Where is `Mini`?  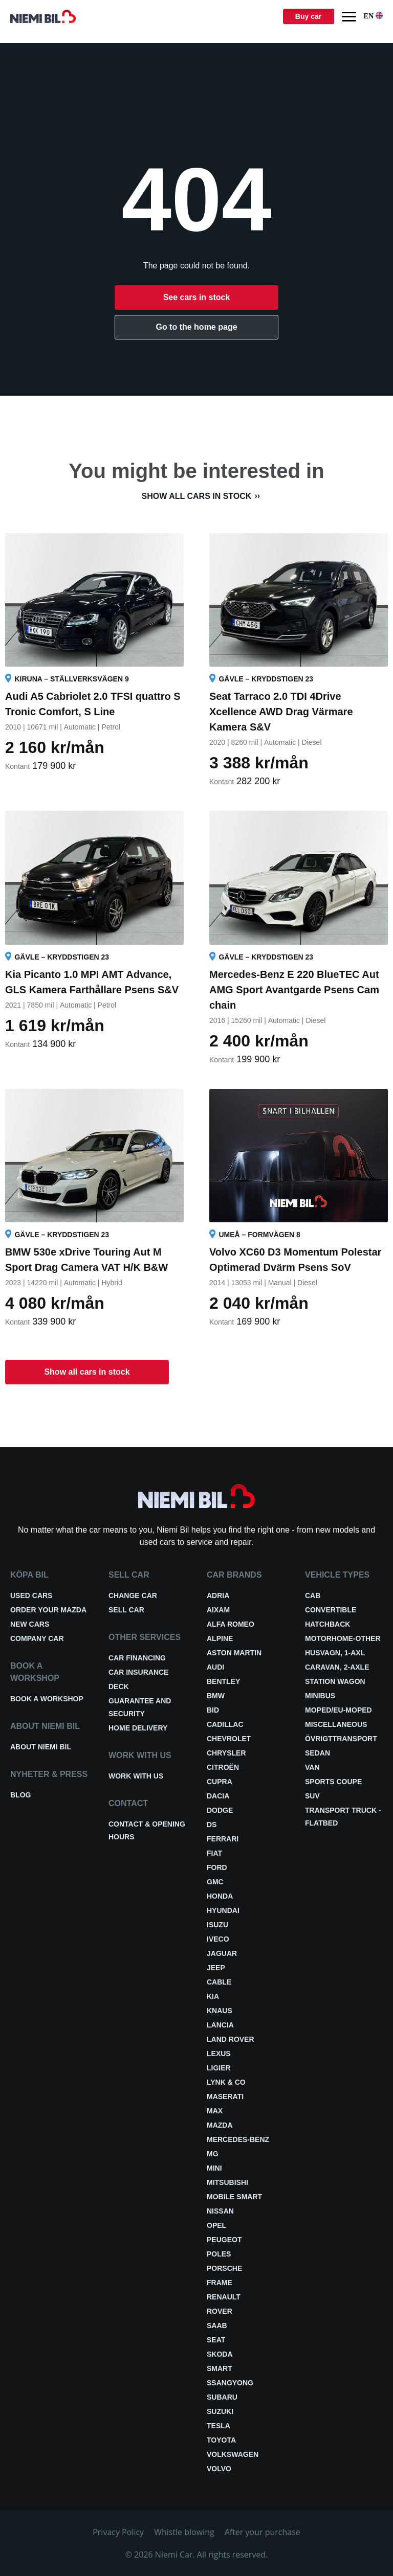
Mini is located at coordinates (214, 2168).